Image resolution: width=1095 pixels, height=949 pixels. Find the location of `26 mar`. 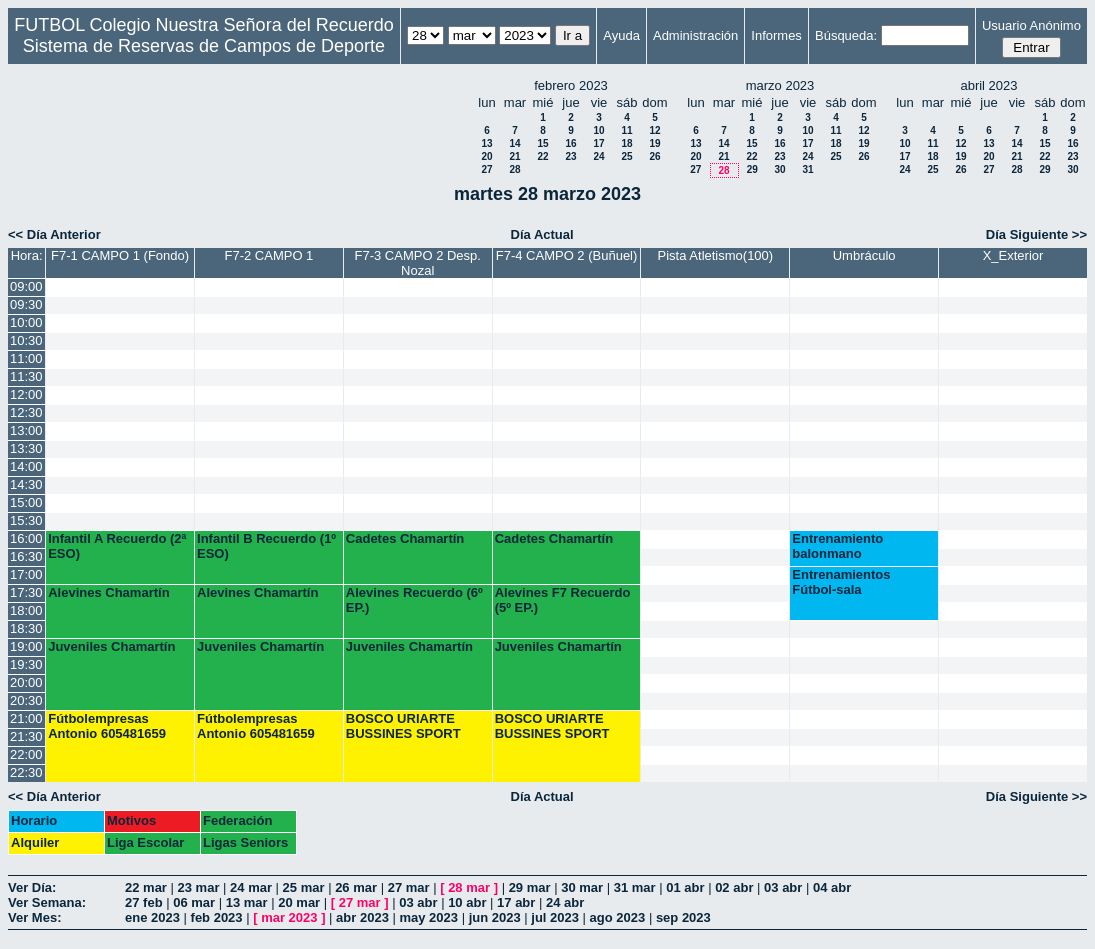

26 mar is located at coordinates (356, 887).